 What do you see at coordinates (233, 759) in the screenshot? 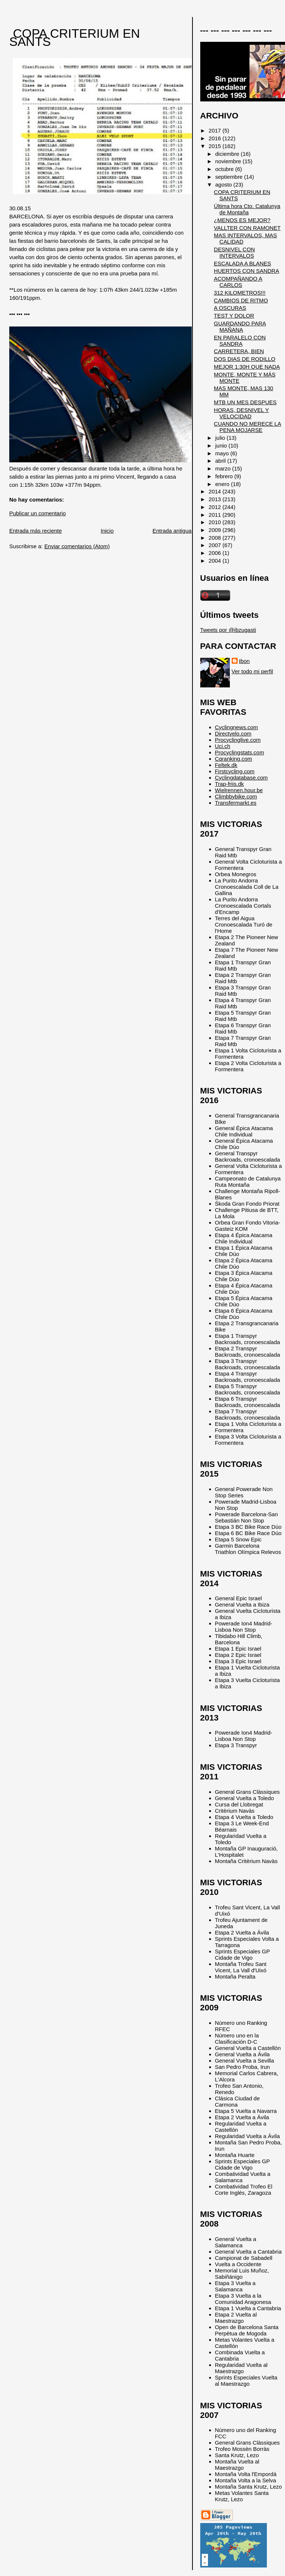
I see `Cqranking.com` at bounding box center [233, 759].